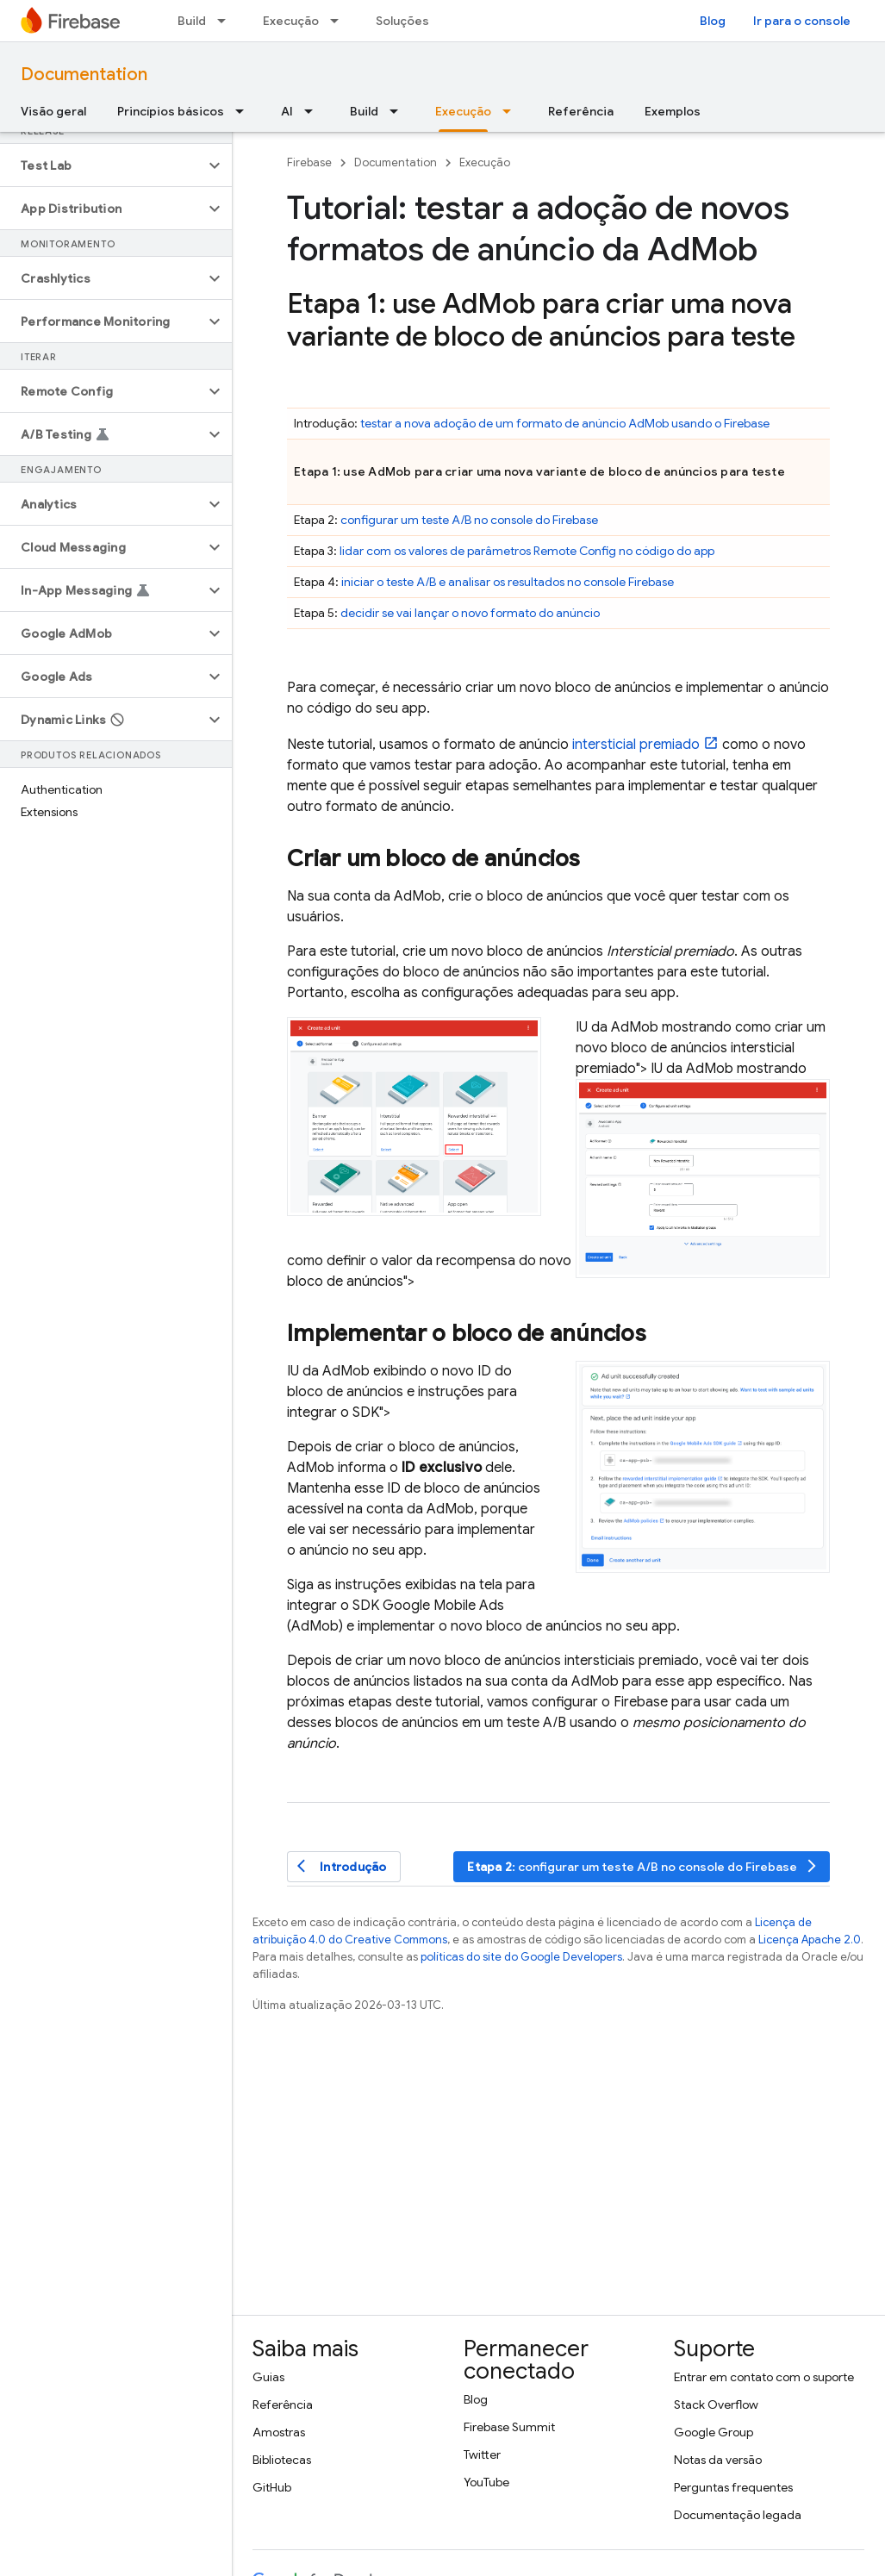 This screenshot has width=885, height=2576. What do you see at coordinates (643, 1866) in the screenshot?
I see `: configurar um teste A/B no console do` at bounding box center [643, 1866].